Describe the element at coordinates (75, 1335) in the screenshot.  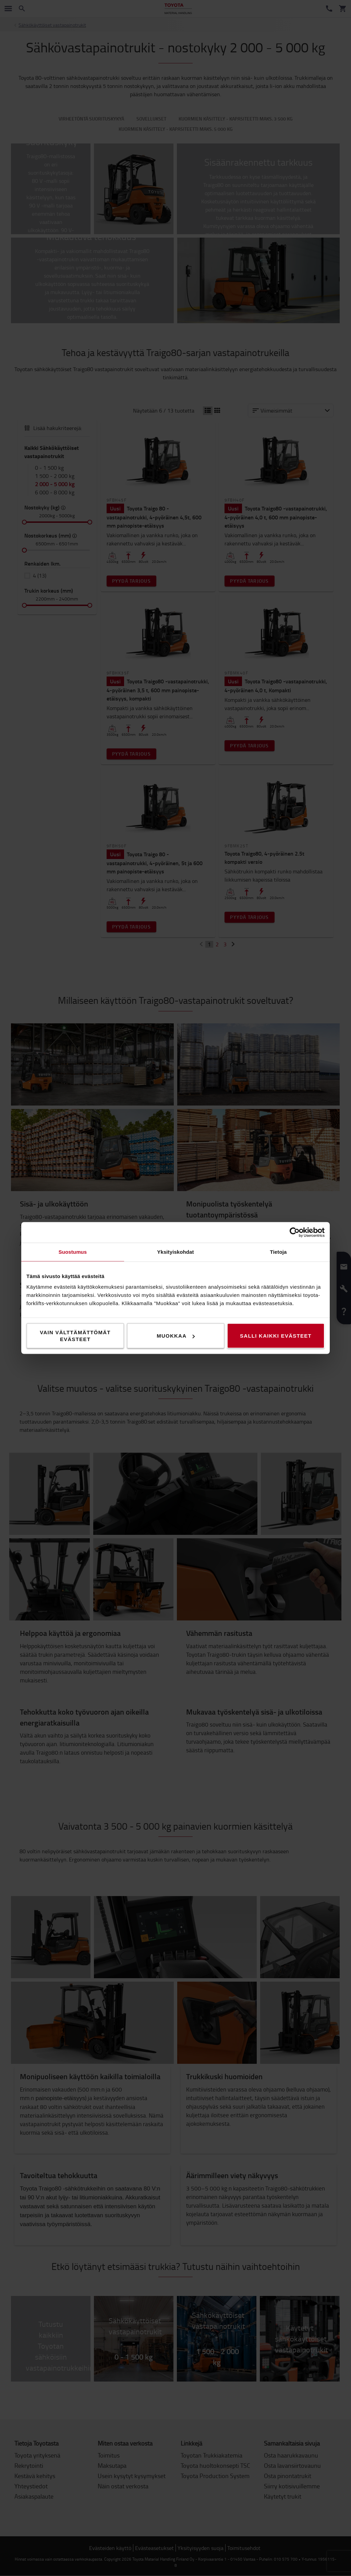
I see `Vain välttämättömät evästeet` at that location.